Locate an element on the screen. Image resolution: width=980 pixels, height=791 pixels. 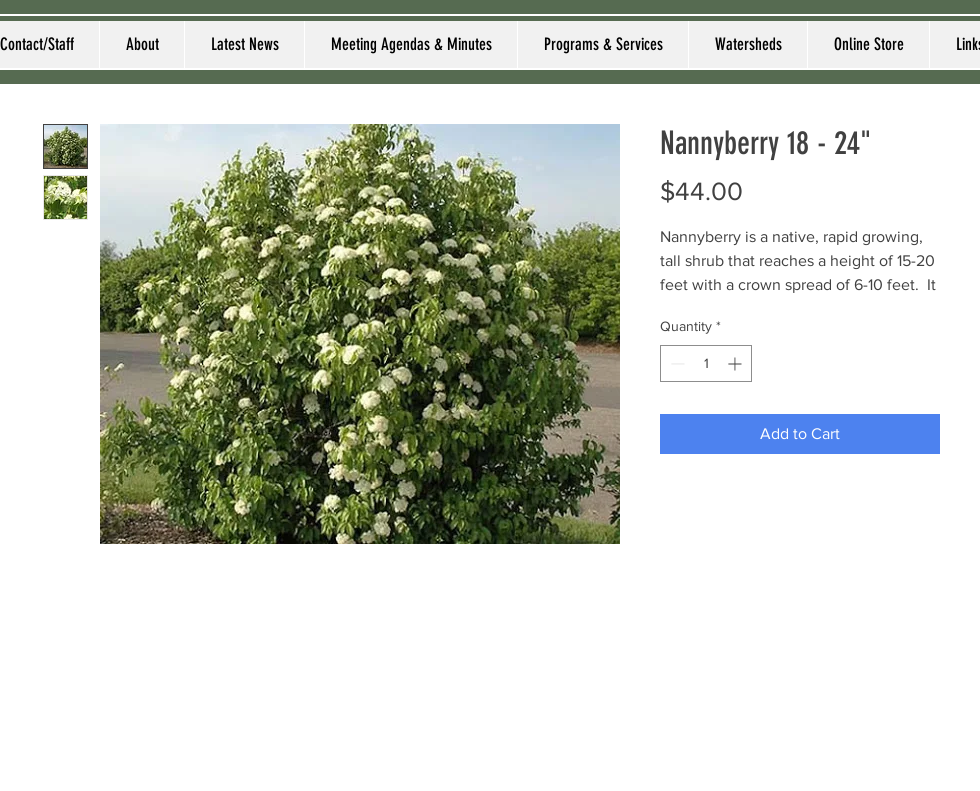
[button] is located at coordinates (141, 44).